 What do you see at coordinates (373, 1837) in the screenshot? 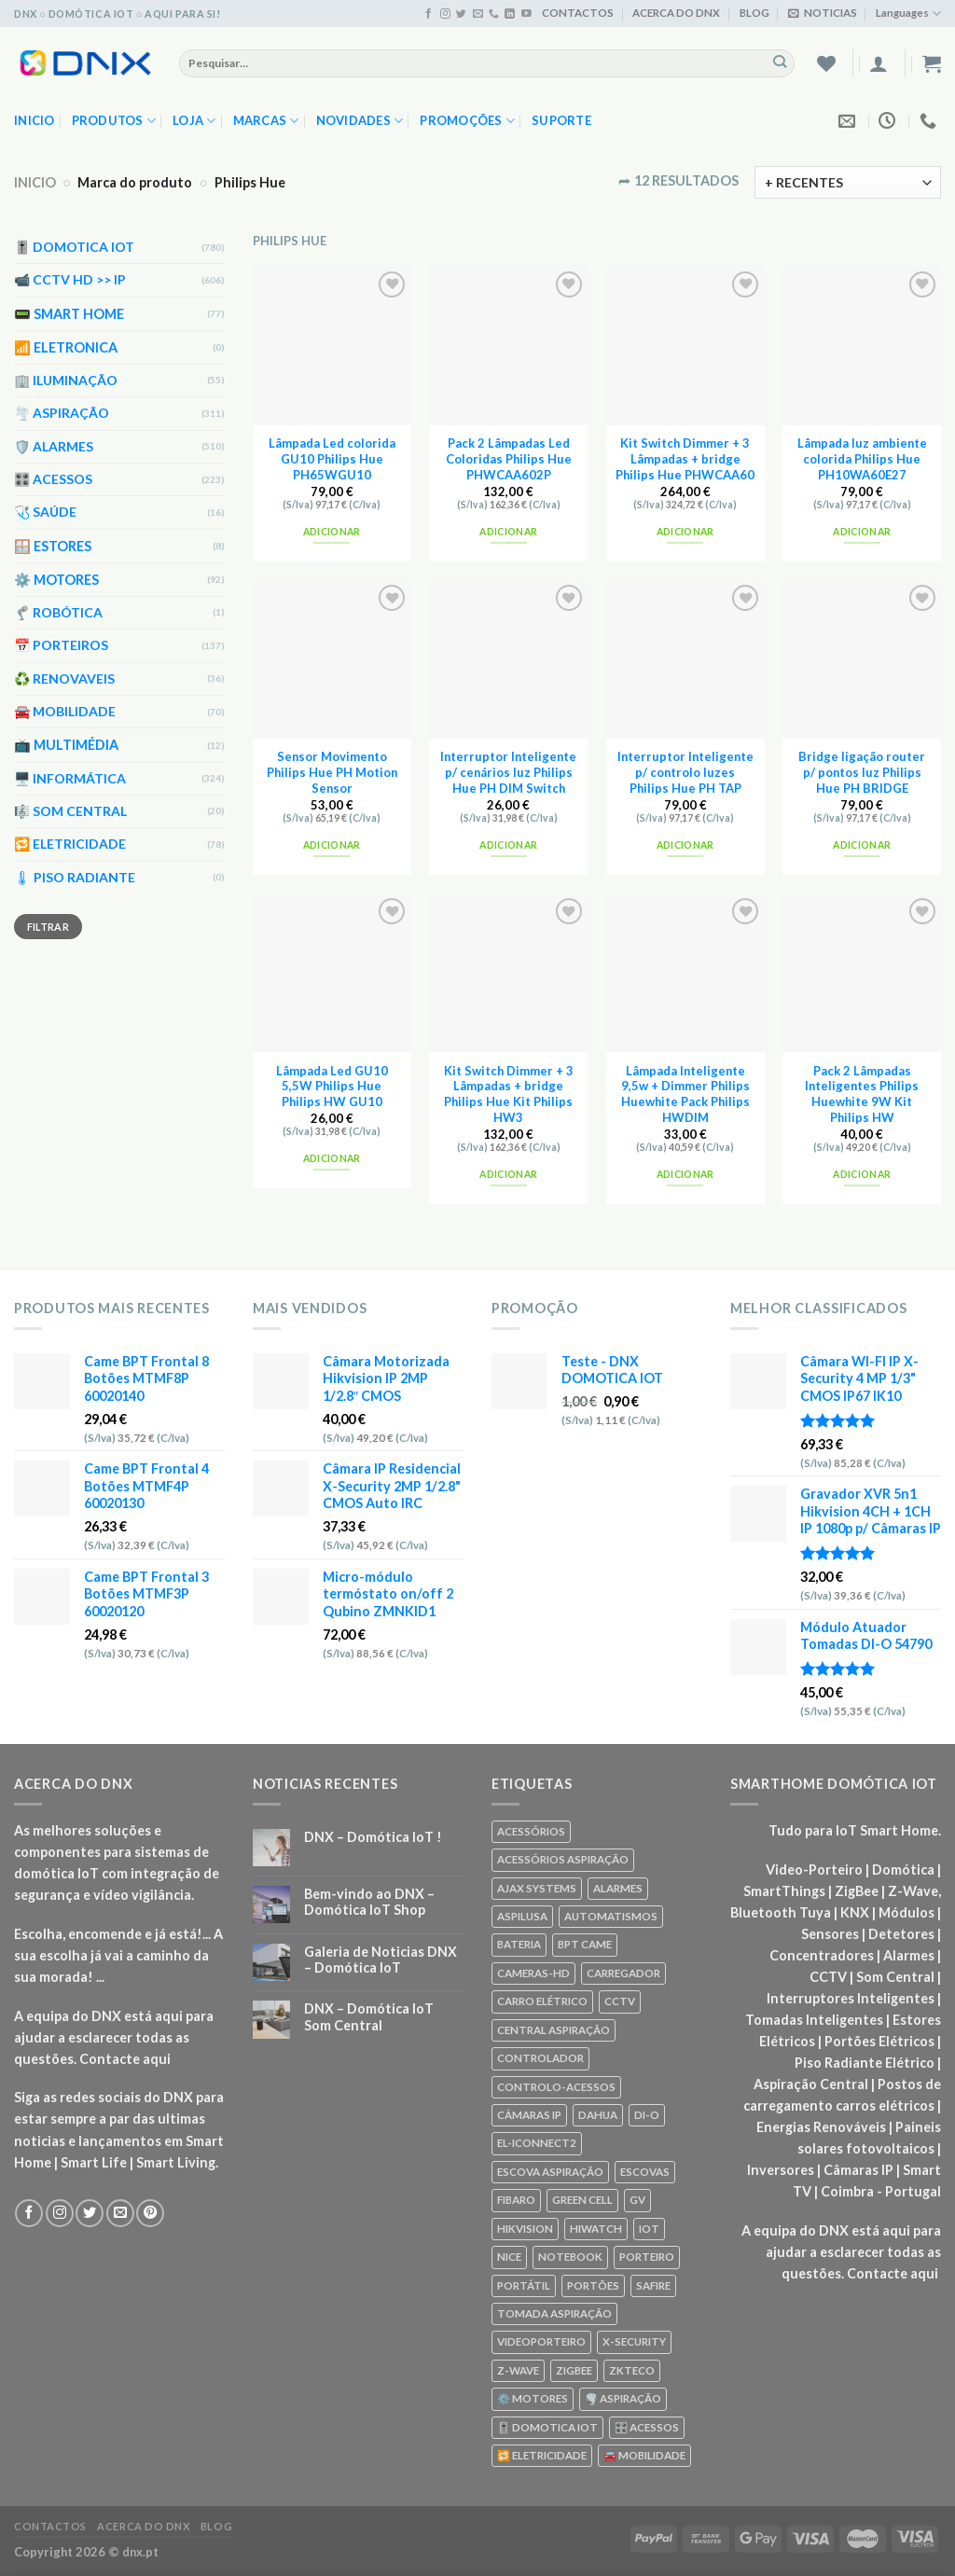
I see `DNX – Domótica IoT !` at bounding box center [373, 1837].